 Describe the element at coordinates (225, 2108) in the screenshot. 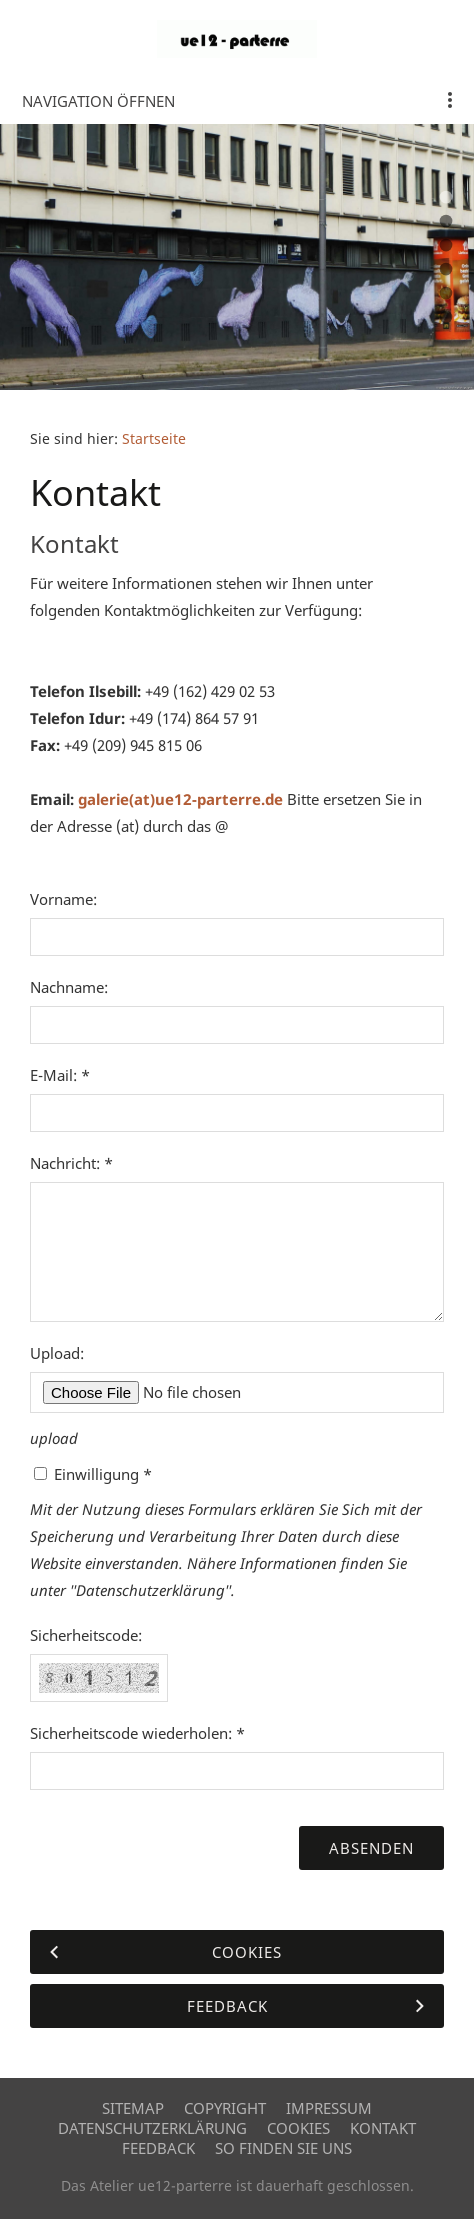

I see `Copyright` at that location.